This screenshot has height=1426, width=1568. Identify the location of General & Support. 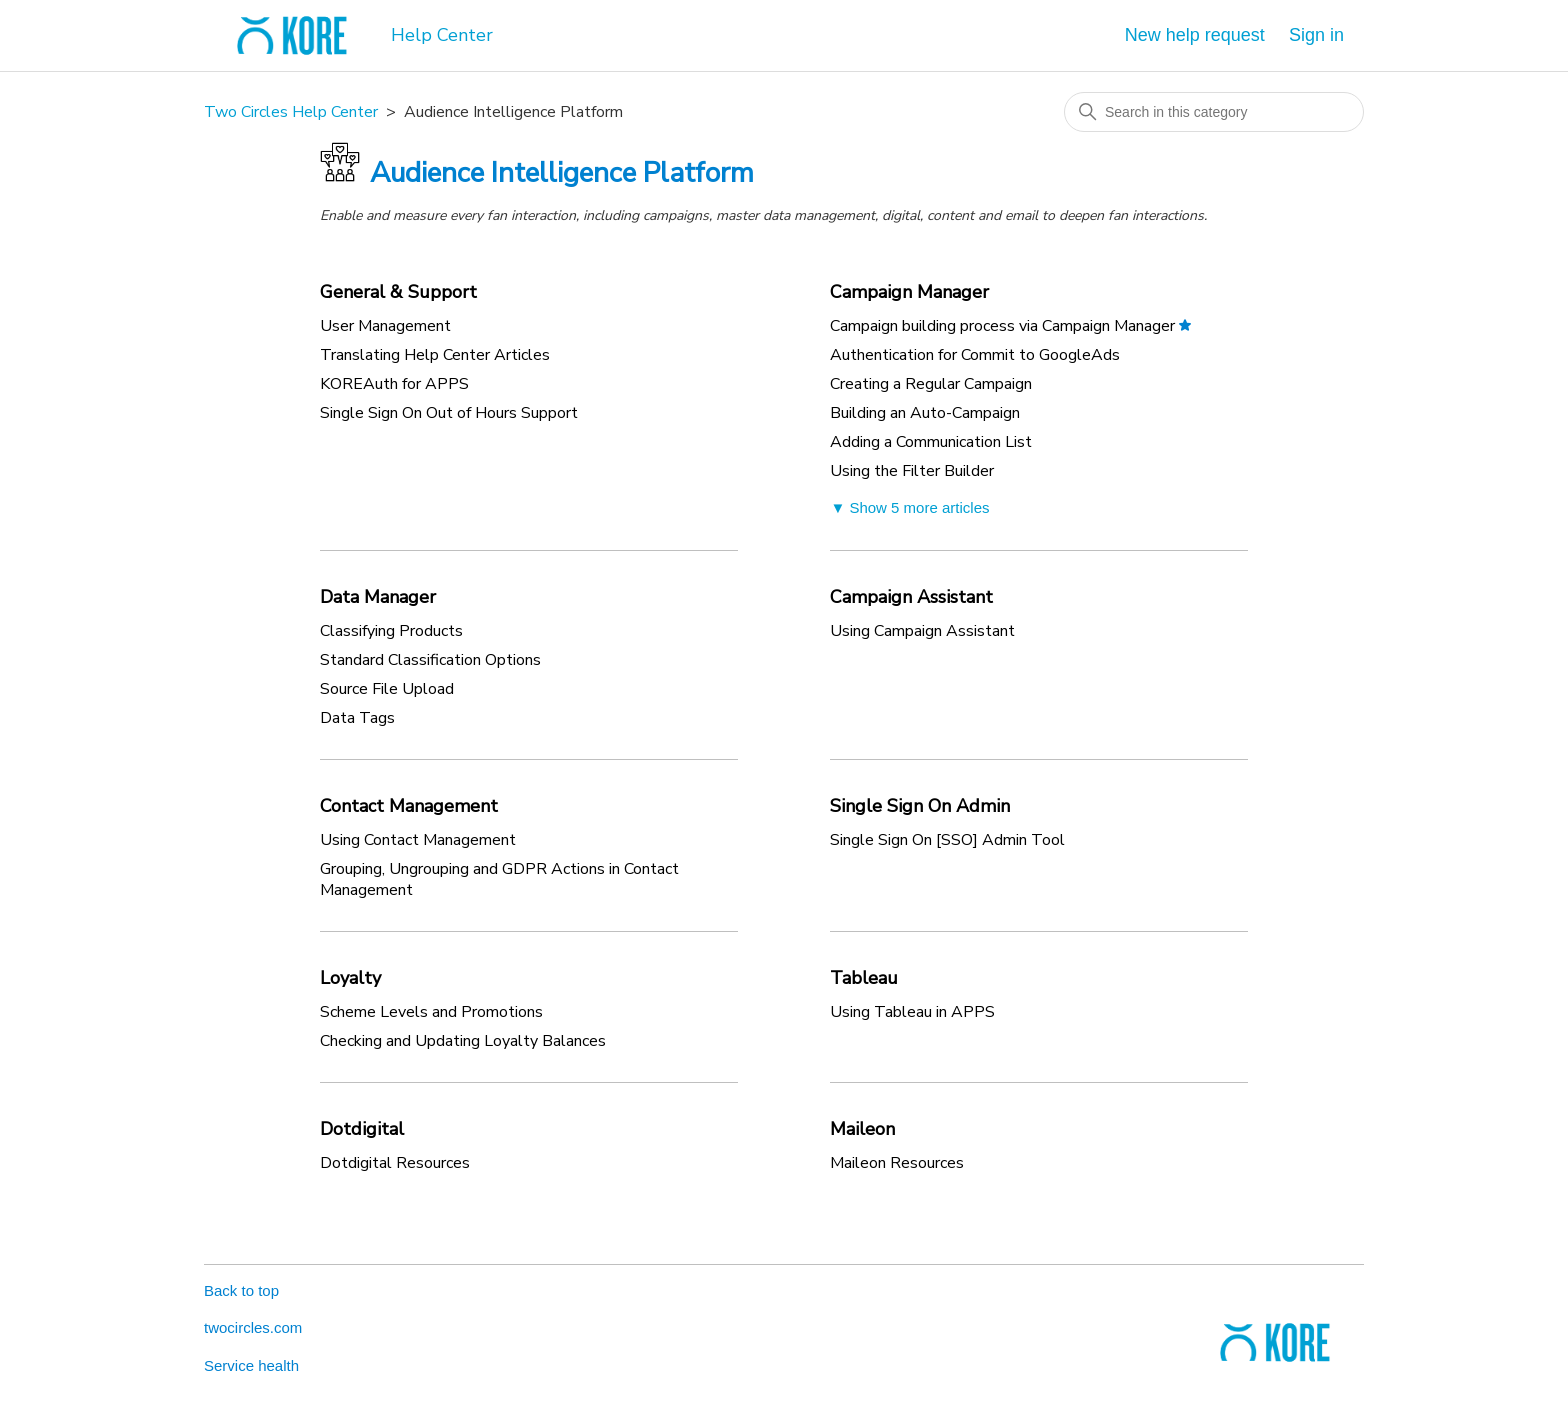
(398, 292).